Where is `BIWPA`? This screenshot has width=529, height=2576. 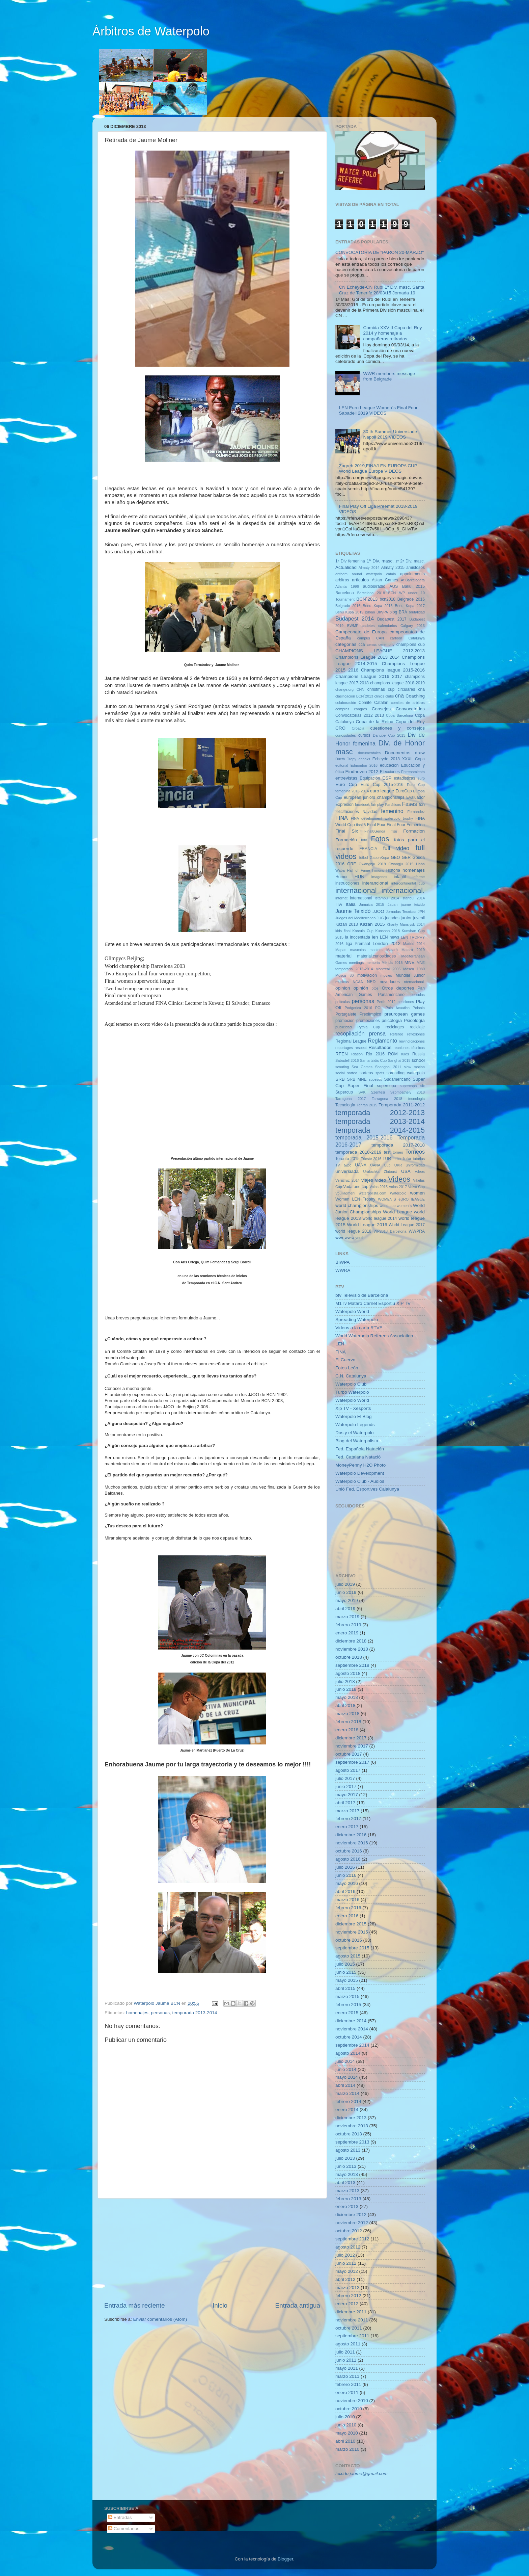
BIWPA is located at coordinates (382, 612).